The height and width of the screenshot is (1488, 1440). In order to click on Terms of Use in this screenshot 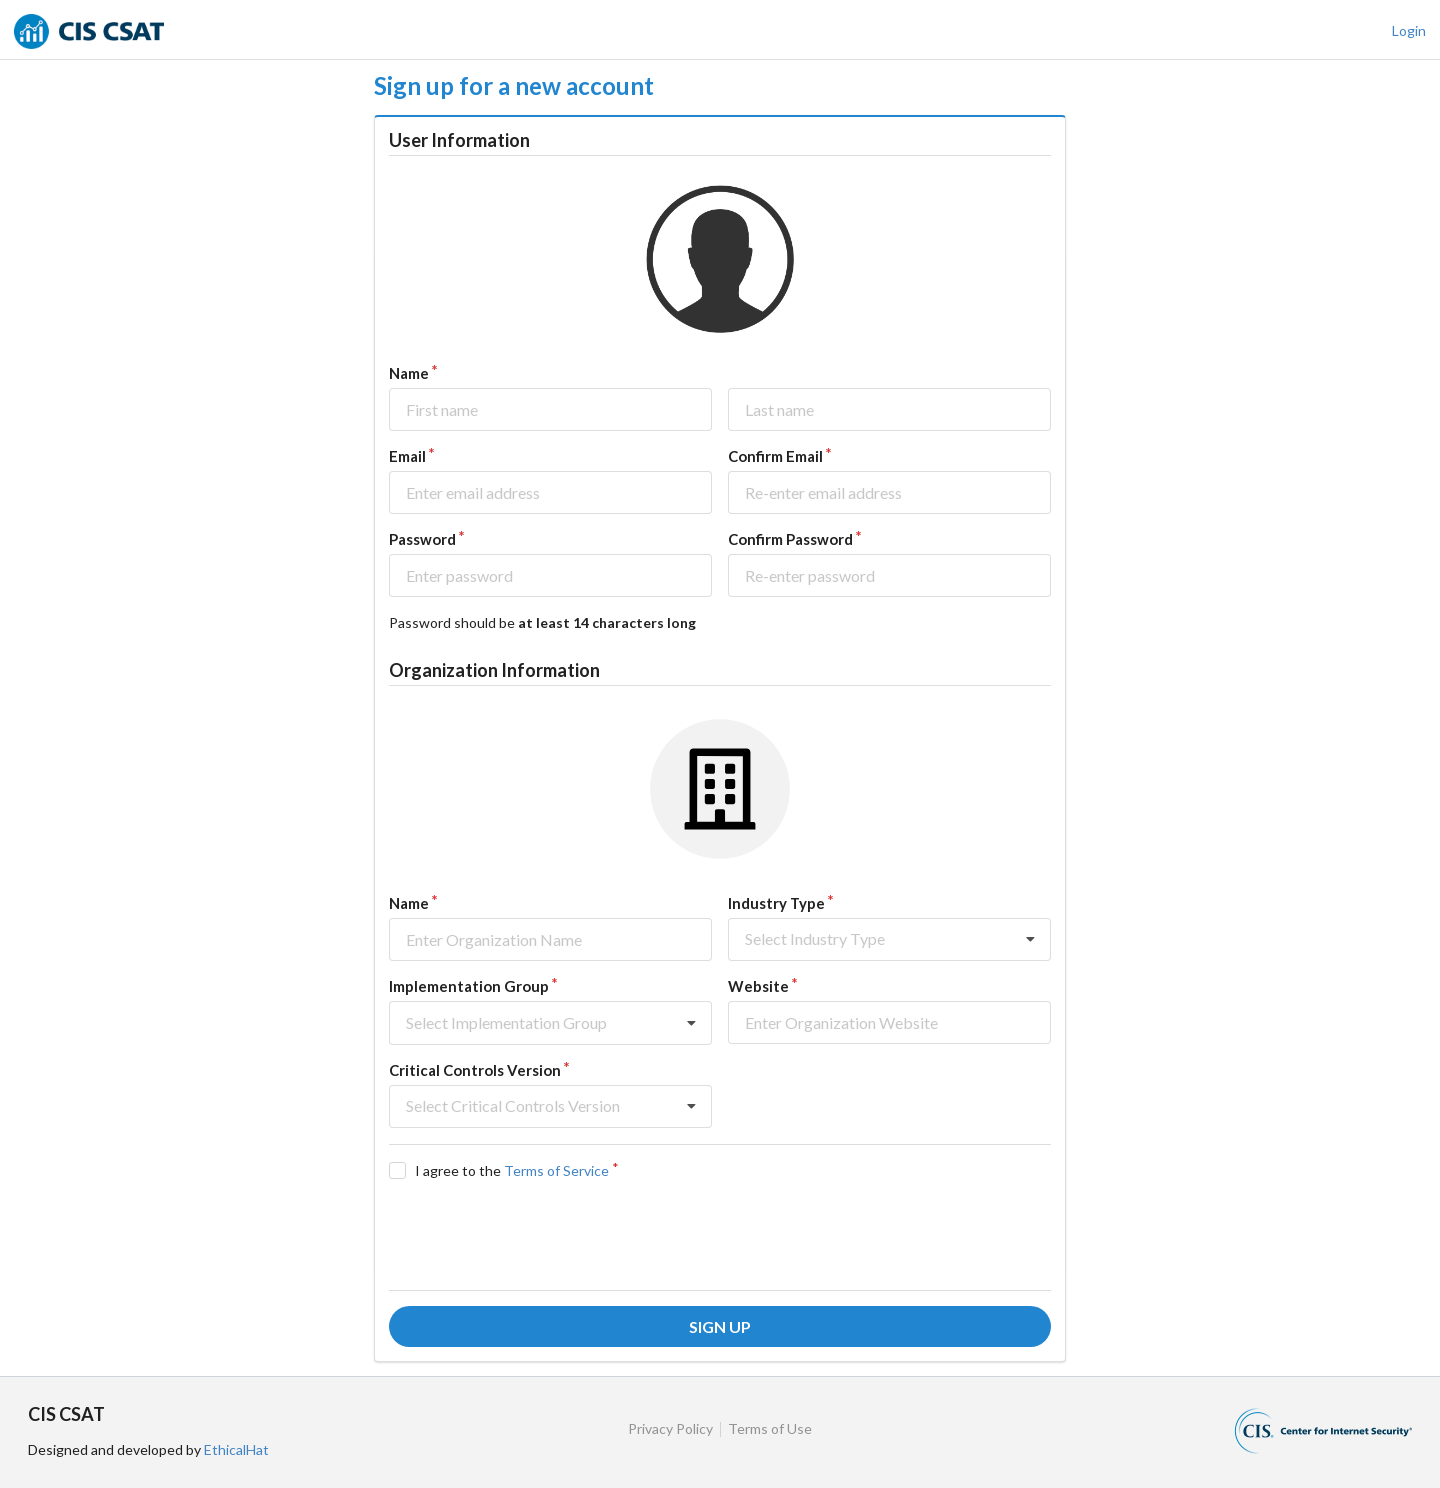, I will do `click(770, 1429)`.